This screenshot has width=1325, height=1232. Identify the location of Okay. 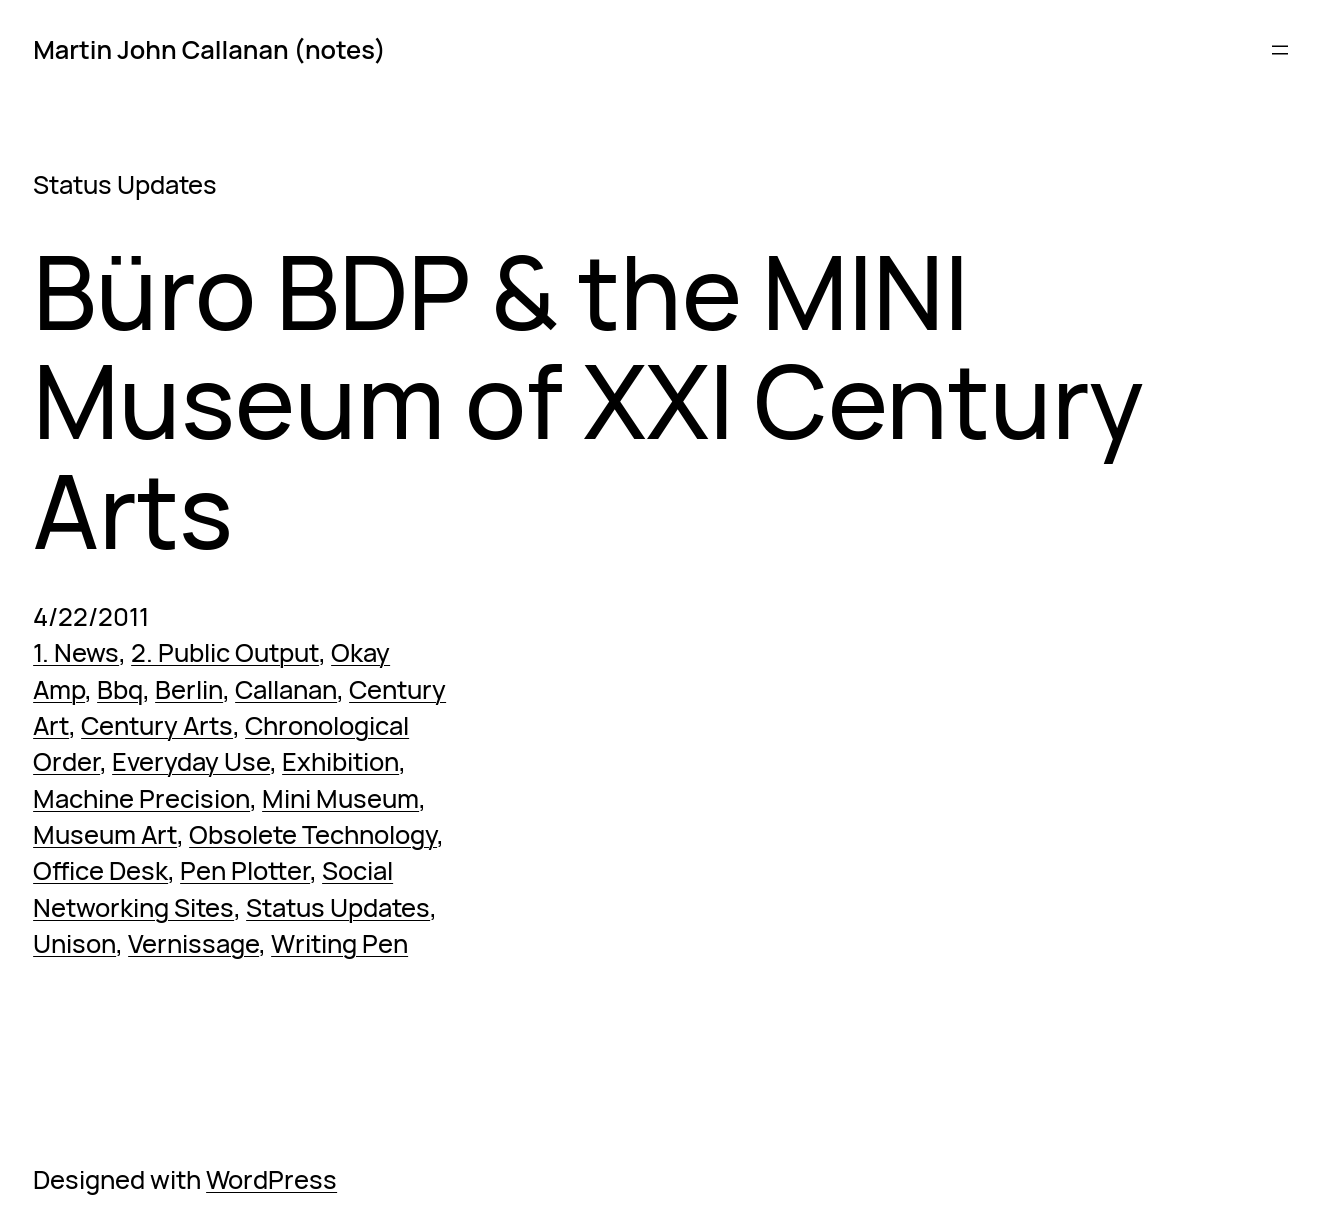
(360, 652).